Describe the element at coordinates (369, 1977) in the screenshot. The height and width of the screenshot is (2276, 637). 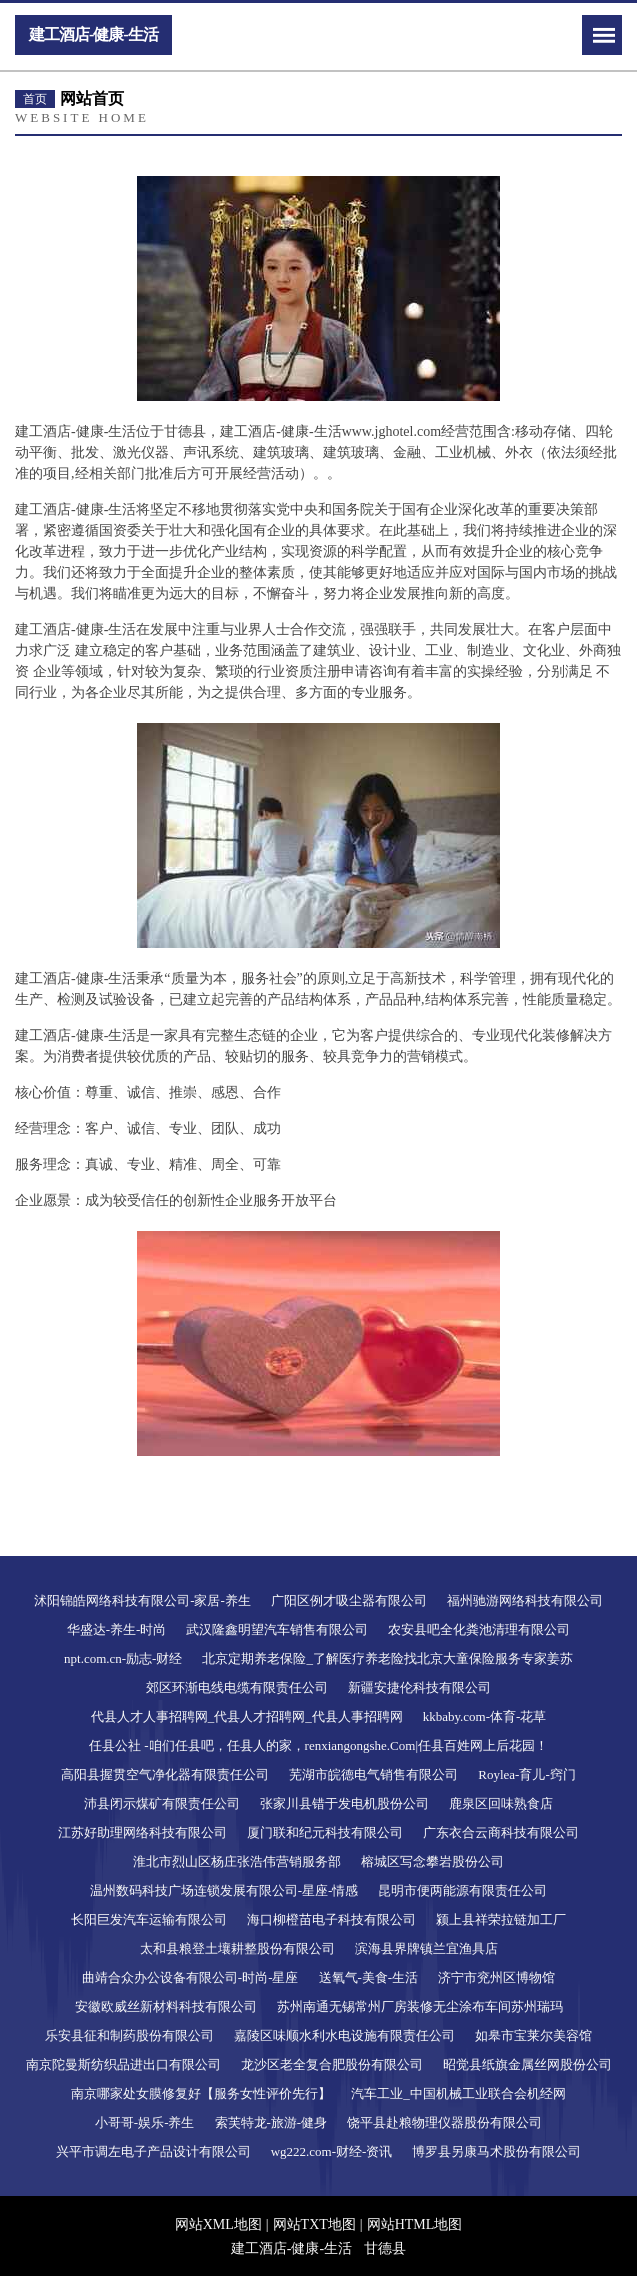
I see `送氧气-美食-生活` at that location.